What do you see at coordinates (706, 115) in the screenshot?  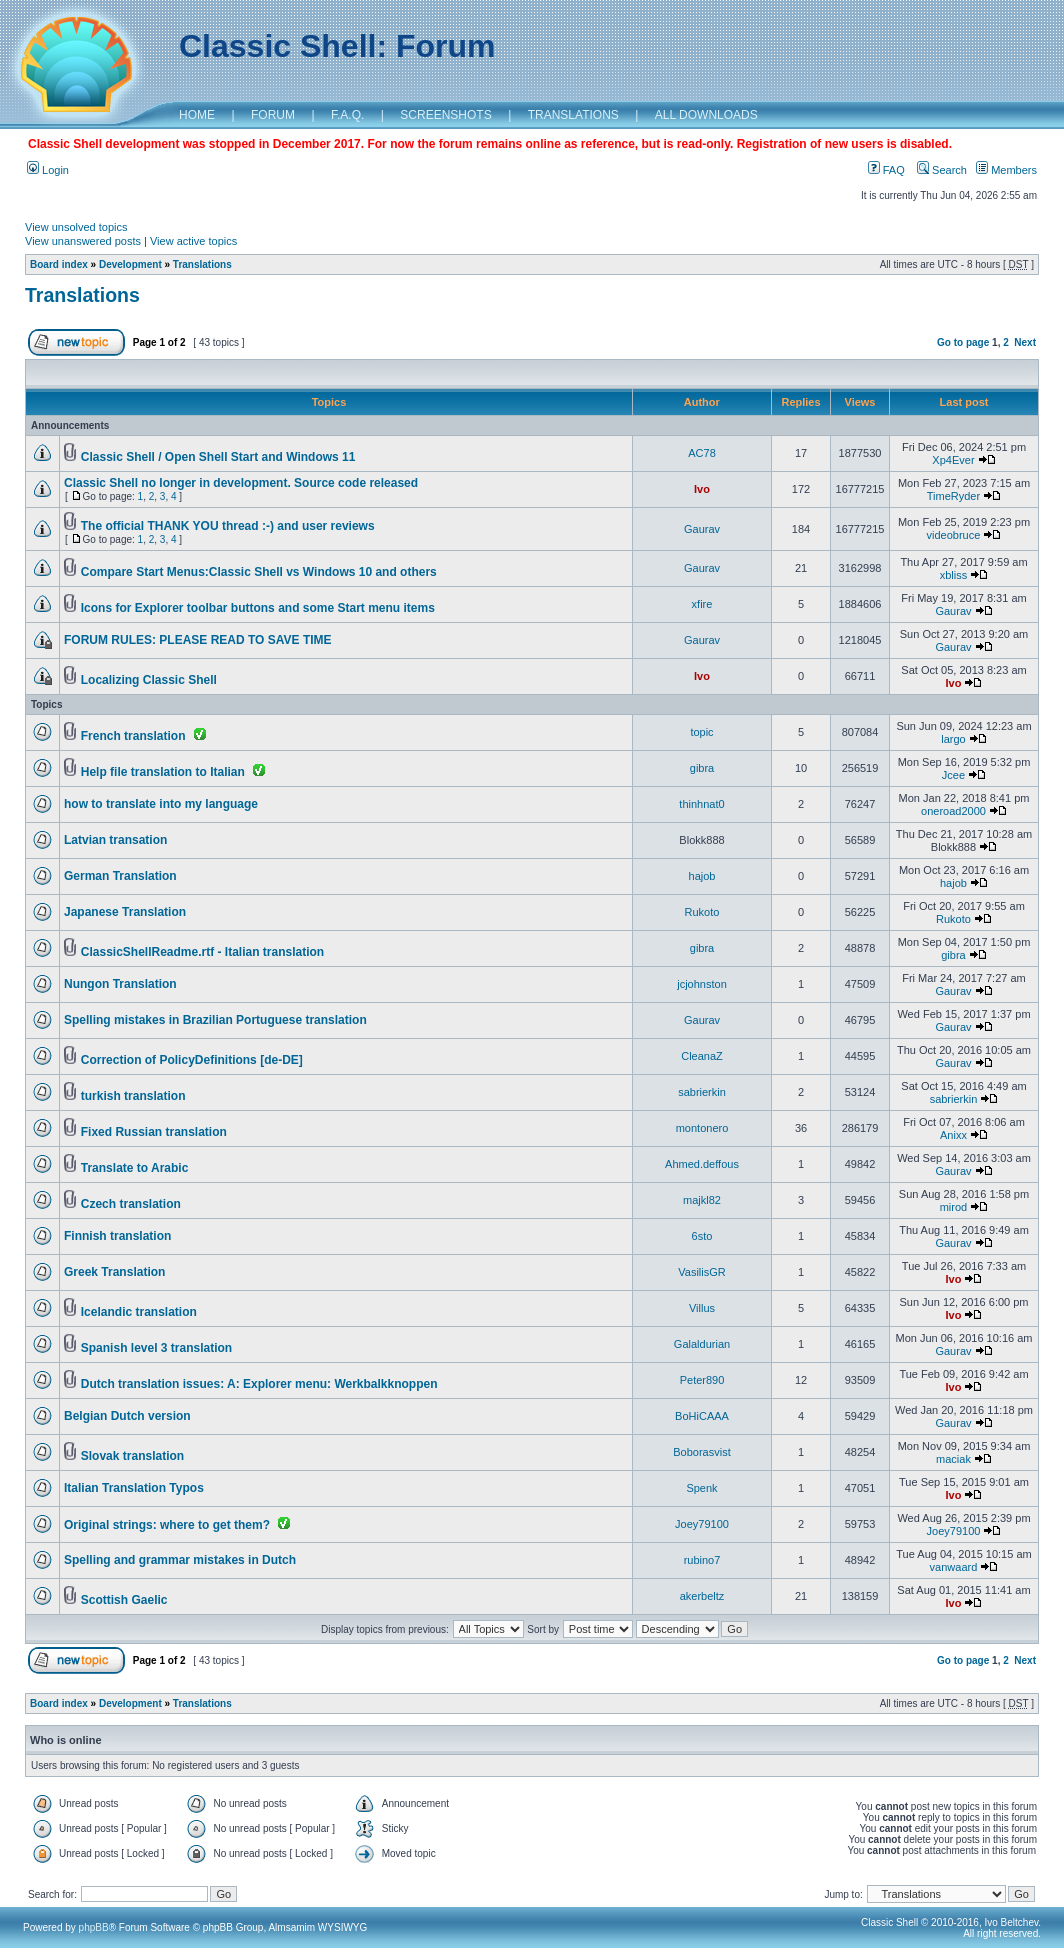 I see `ALL DOWNLOADS` at bounding box center [706, 115].